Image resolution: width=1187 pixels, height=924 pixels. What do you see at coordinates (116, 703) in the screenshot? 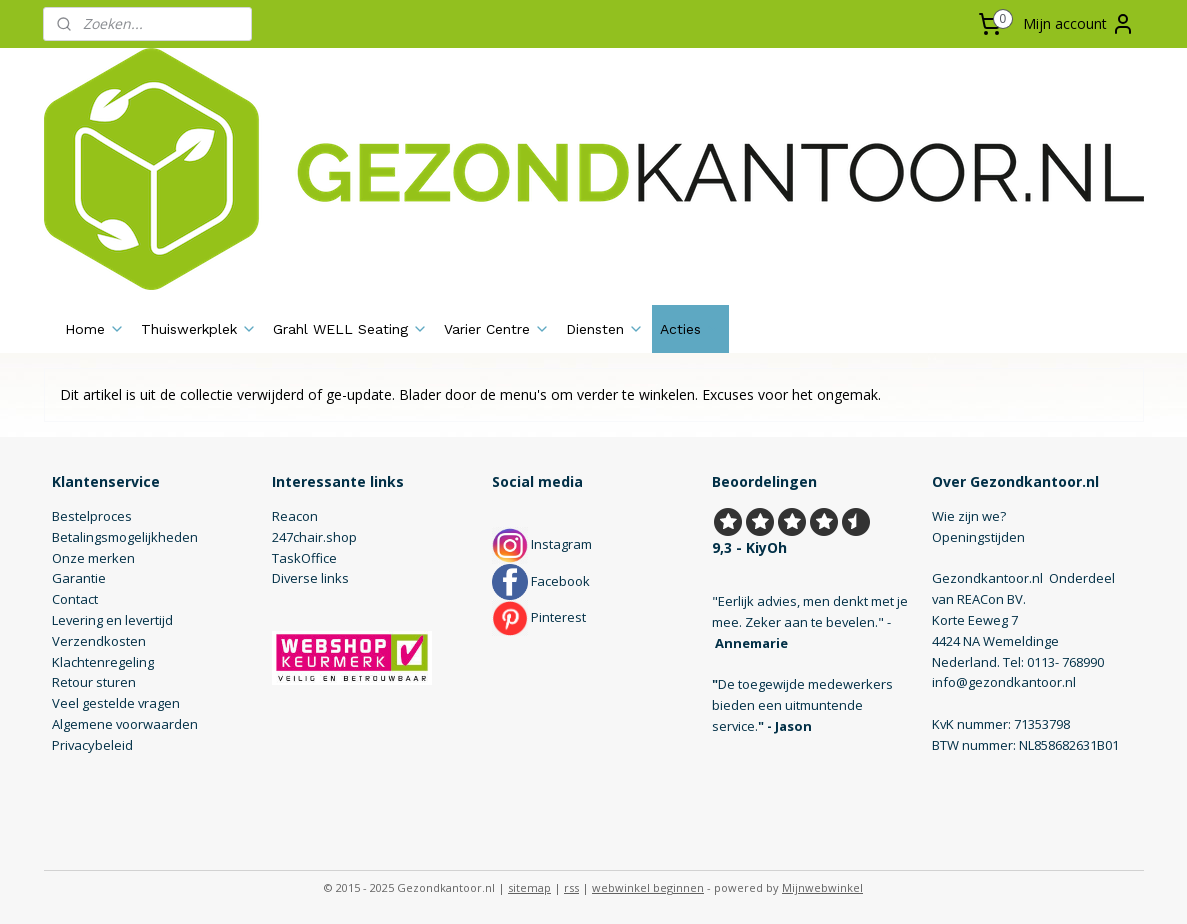
I see `Veel gestelde vragen` at bounding box center [116, 703].